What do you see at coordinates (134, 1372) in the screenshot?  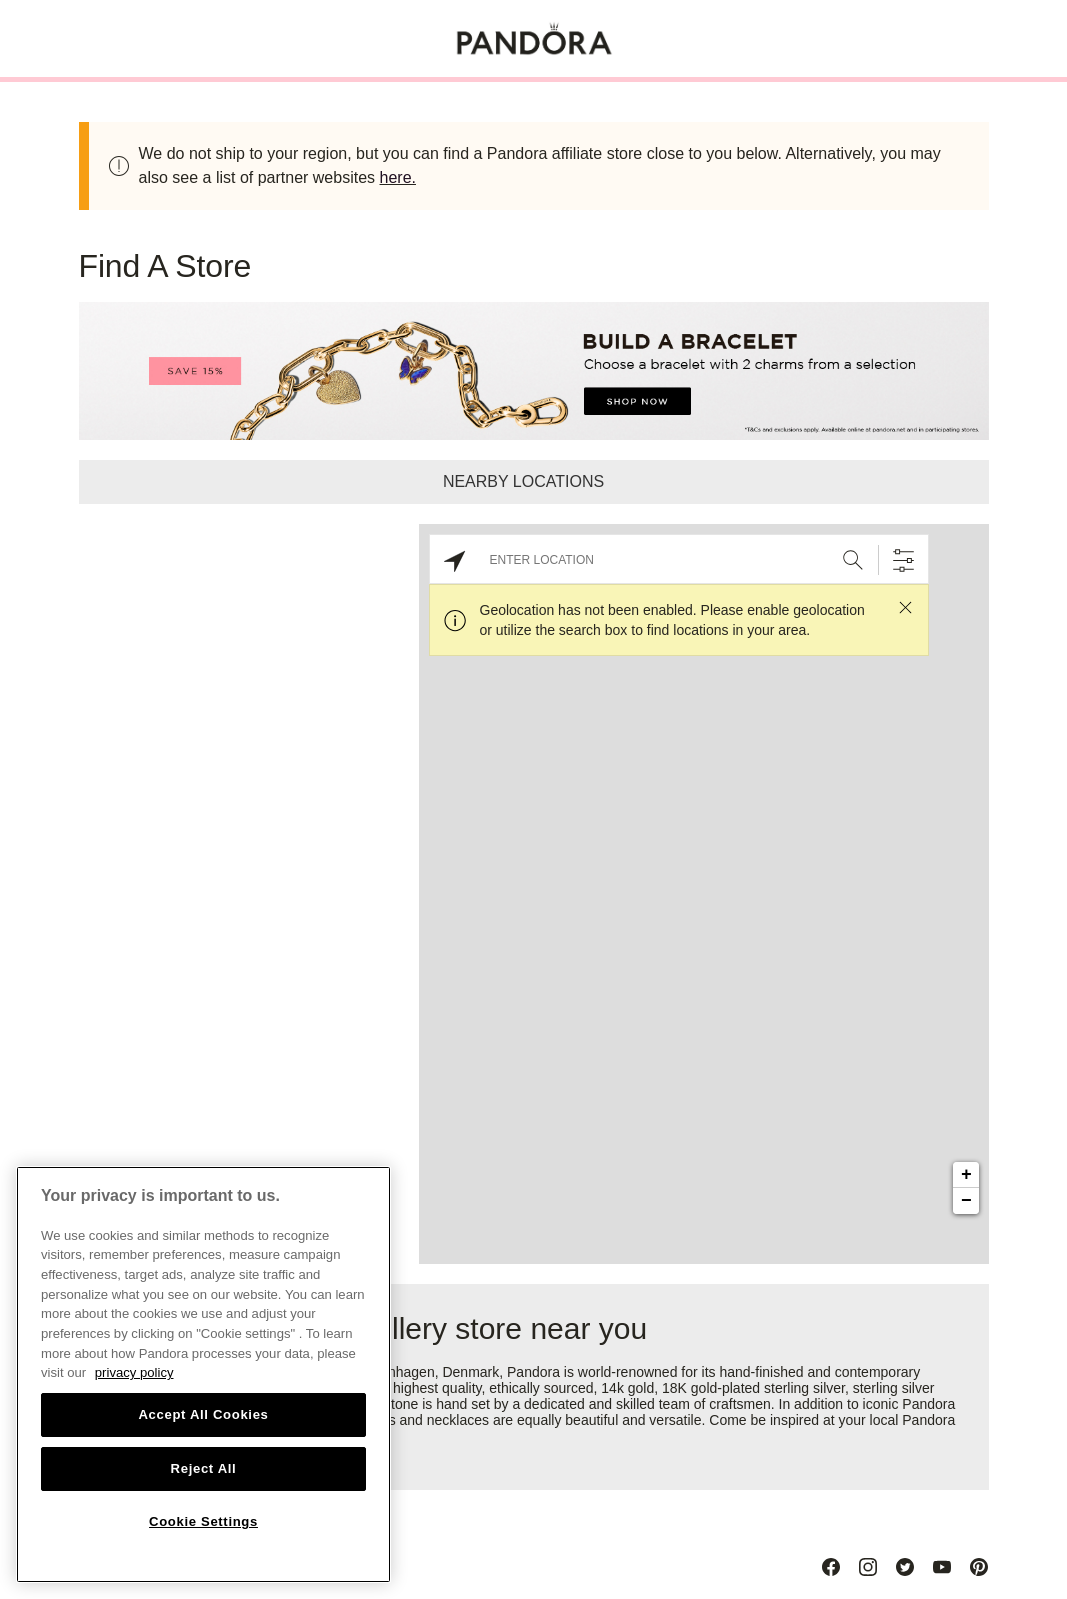 I see `privacy policy [More information about your privacy, opens in a new tab]` at bounding box center [134, 1372].